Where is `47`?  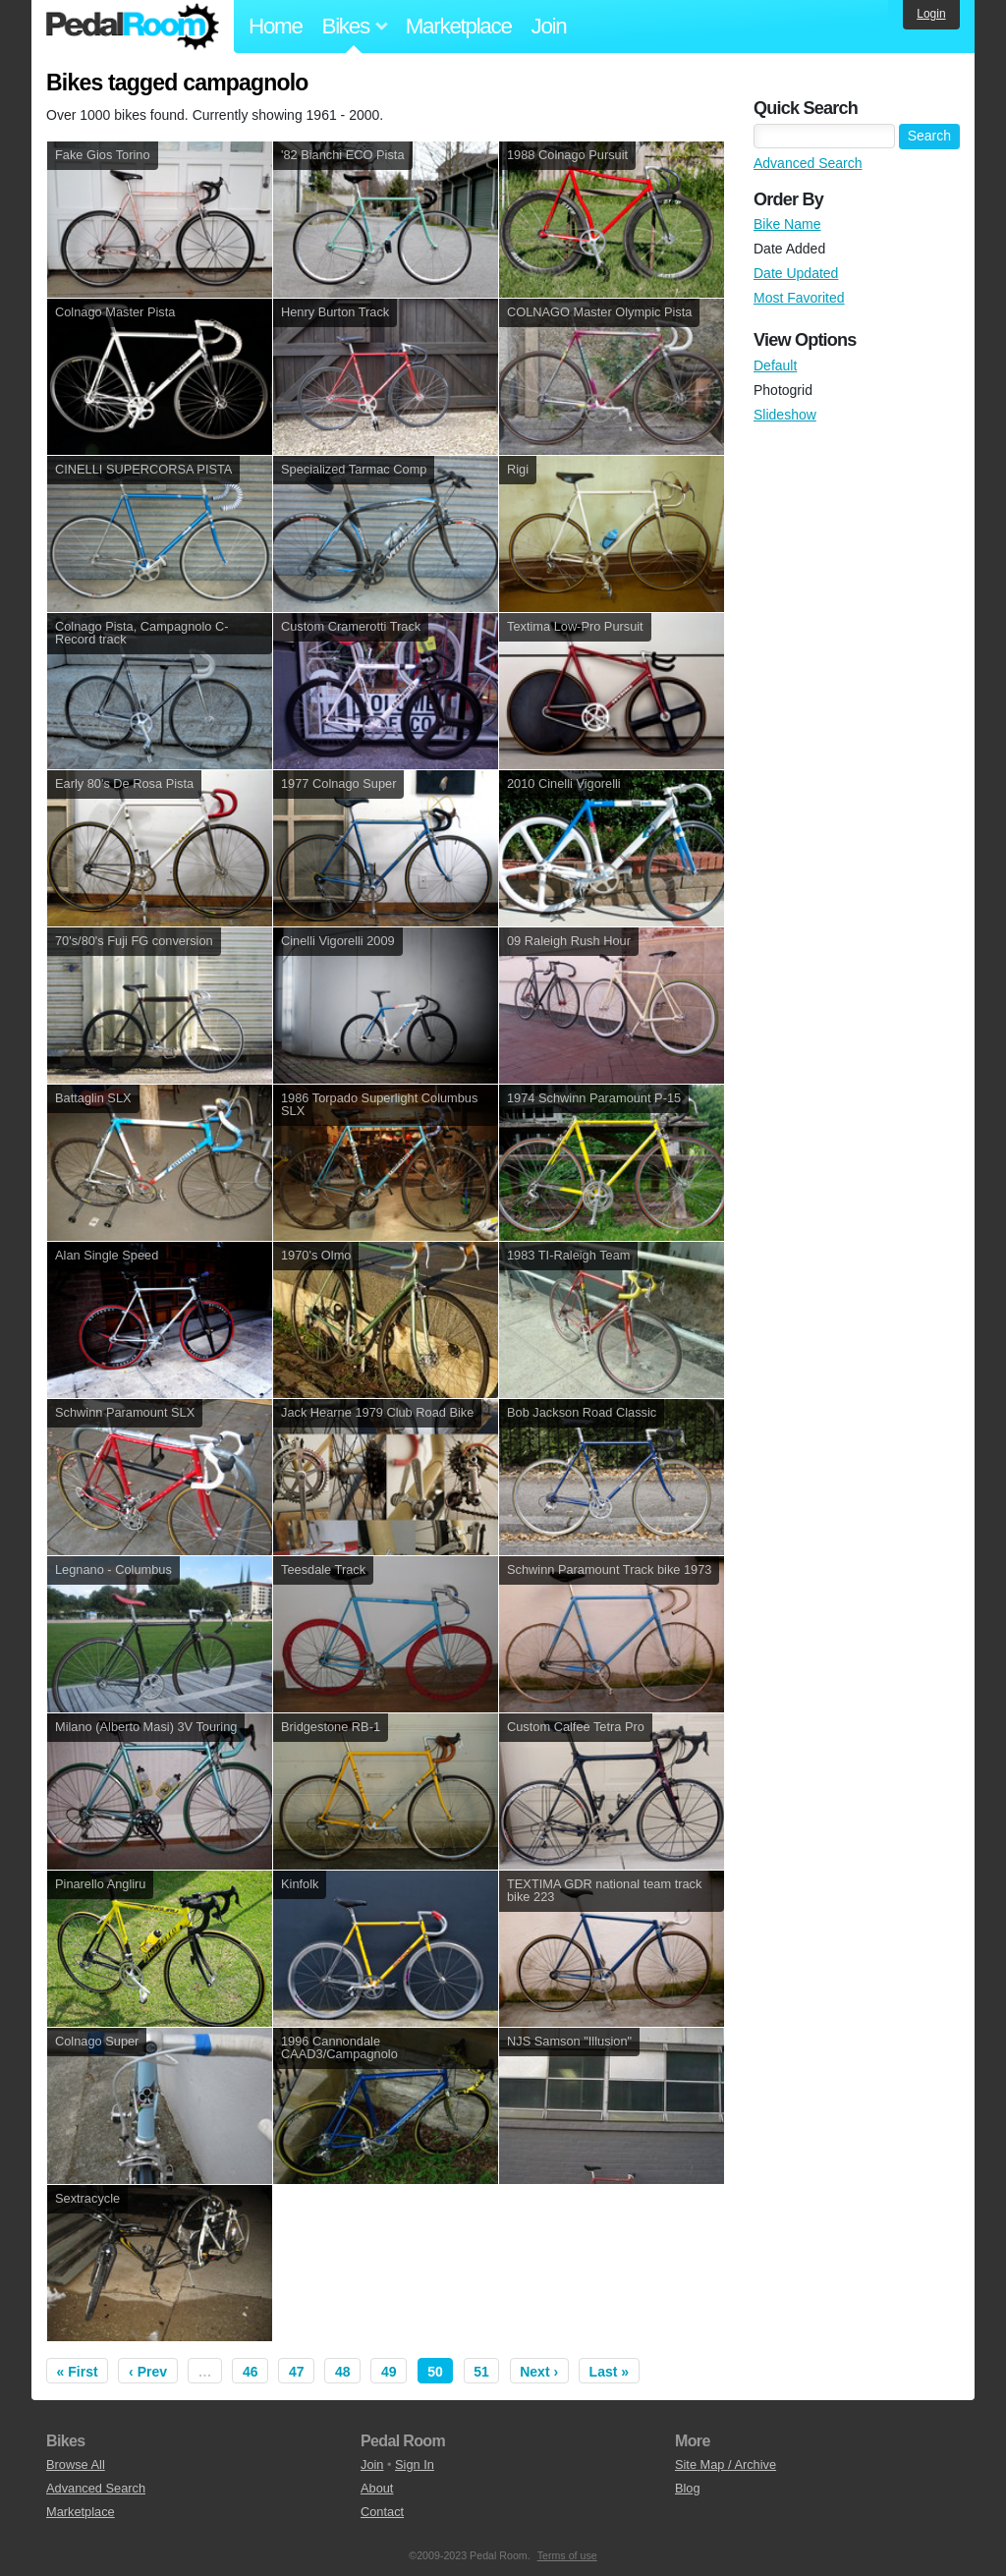
47 is located at coordinates (297, 2372).